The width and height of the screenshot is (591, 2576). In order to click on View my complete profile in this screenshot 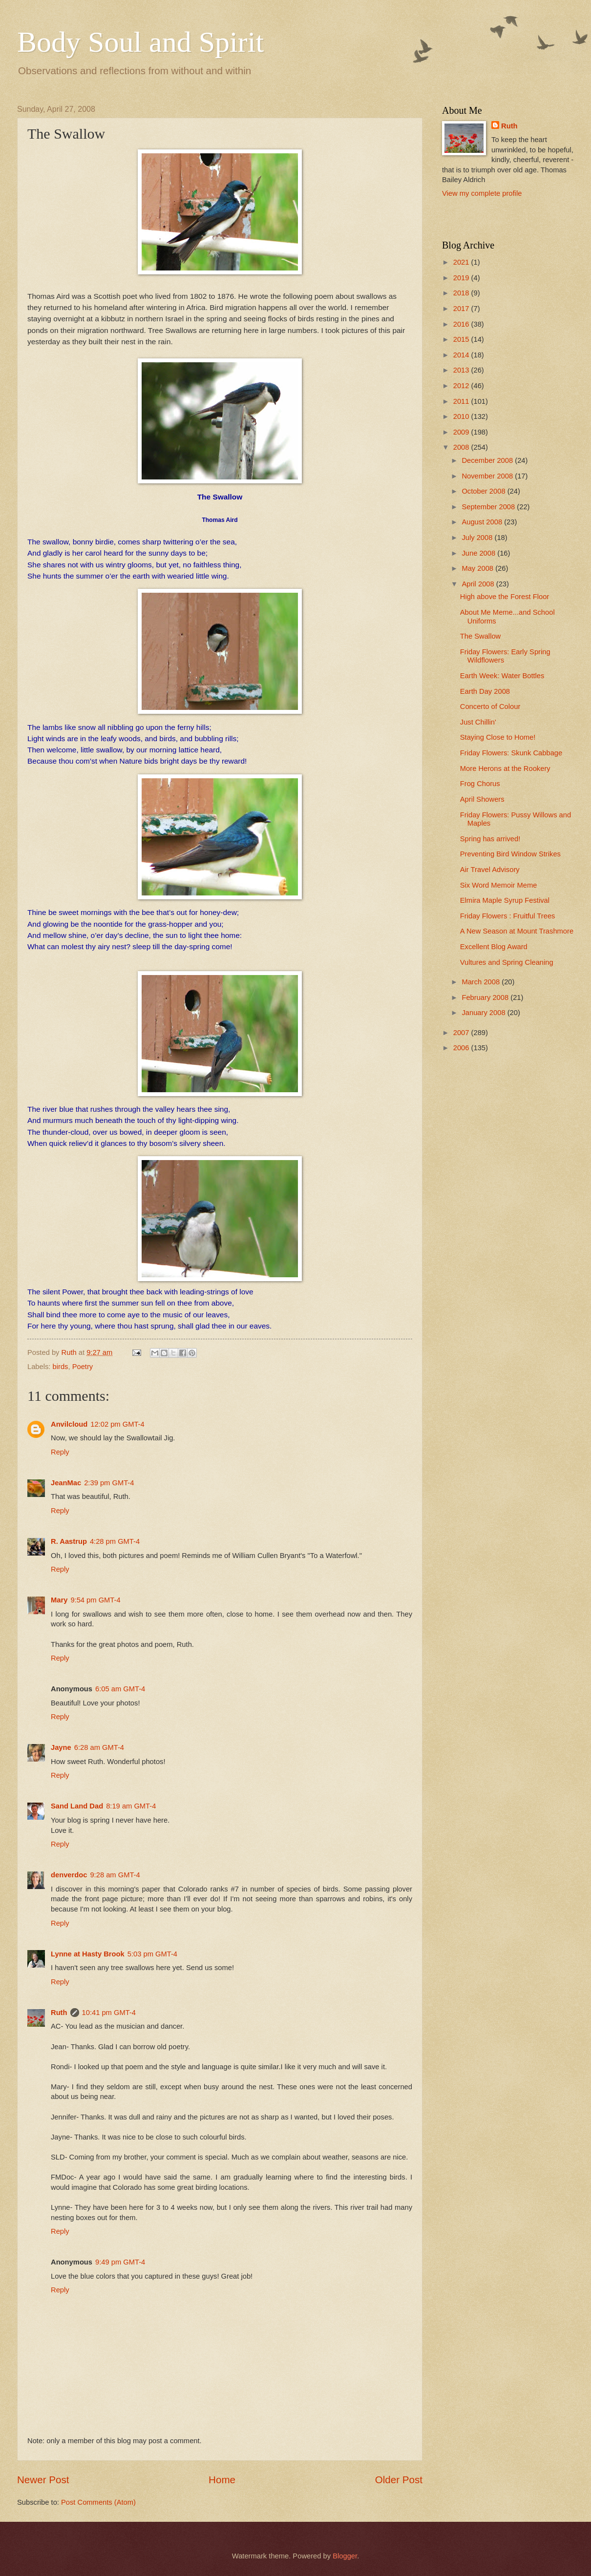, I will do `click(482, 193)`.